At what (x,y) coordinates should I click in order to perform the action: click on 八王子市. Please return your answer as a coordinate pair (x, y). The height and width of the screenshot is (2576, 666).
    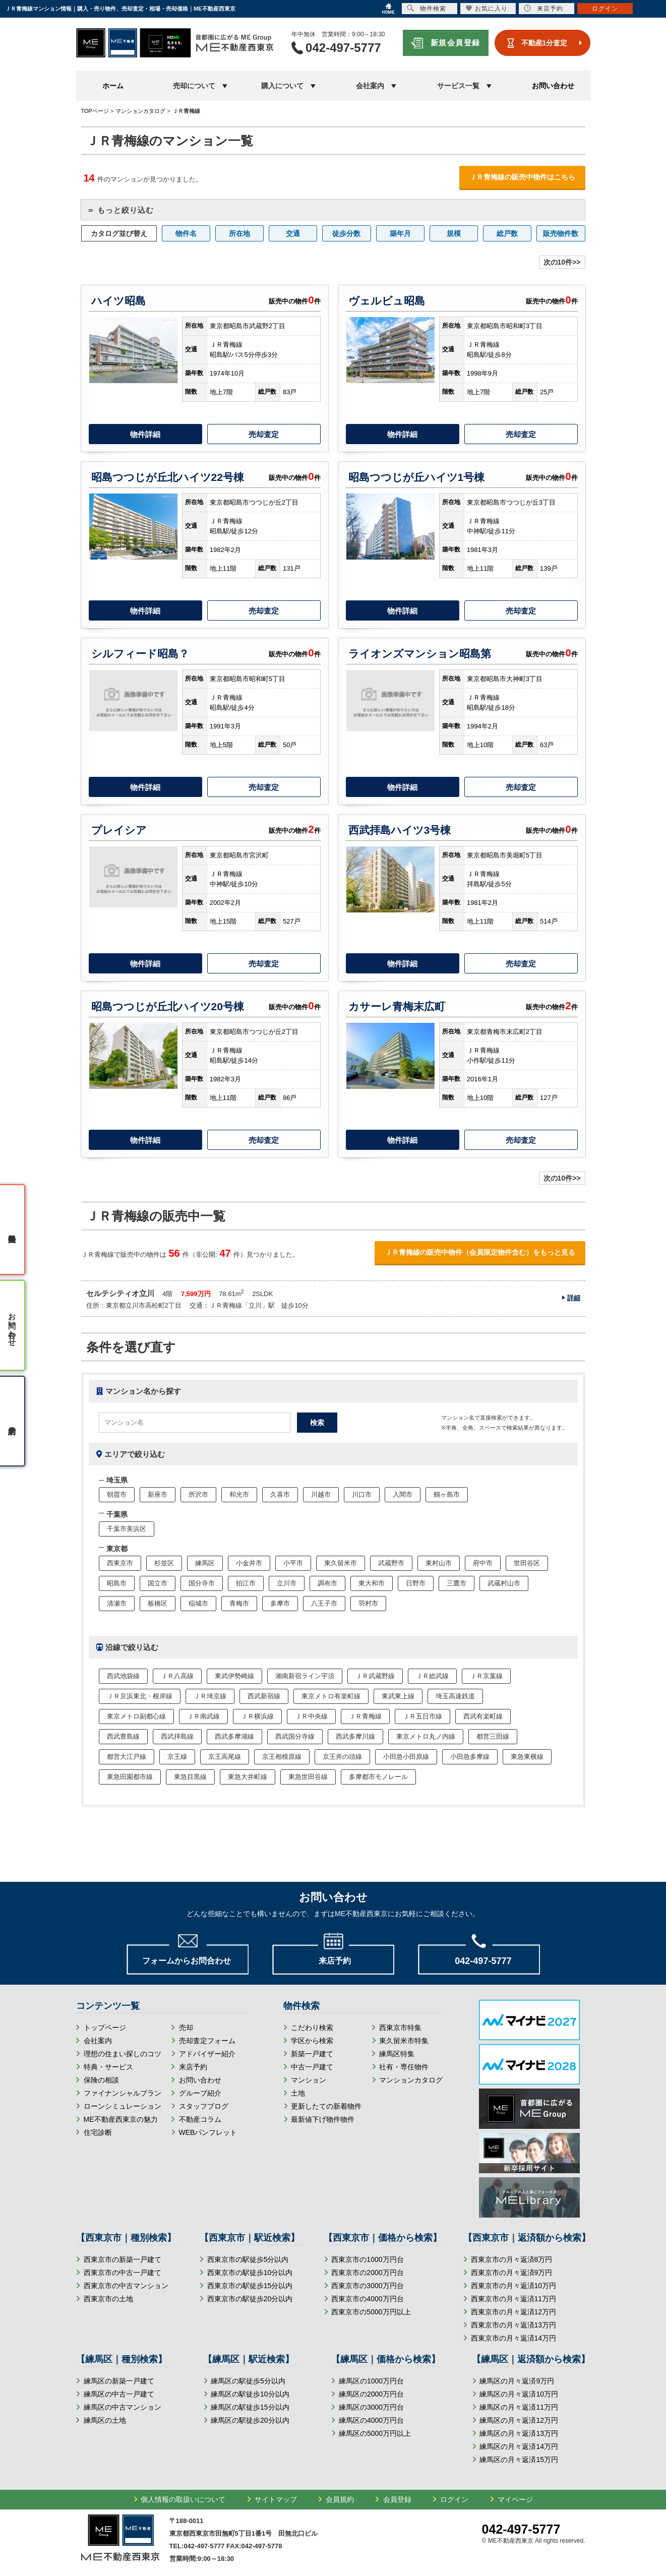
    Looking at the image, I should click on (324, 1603).